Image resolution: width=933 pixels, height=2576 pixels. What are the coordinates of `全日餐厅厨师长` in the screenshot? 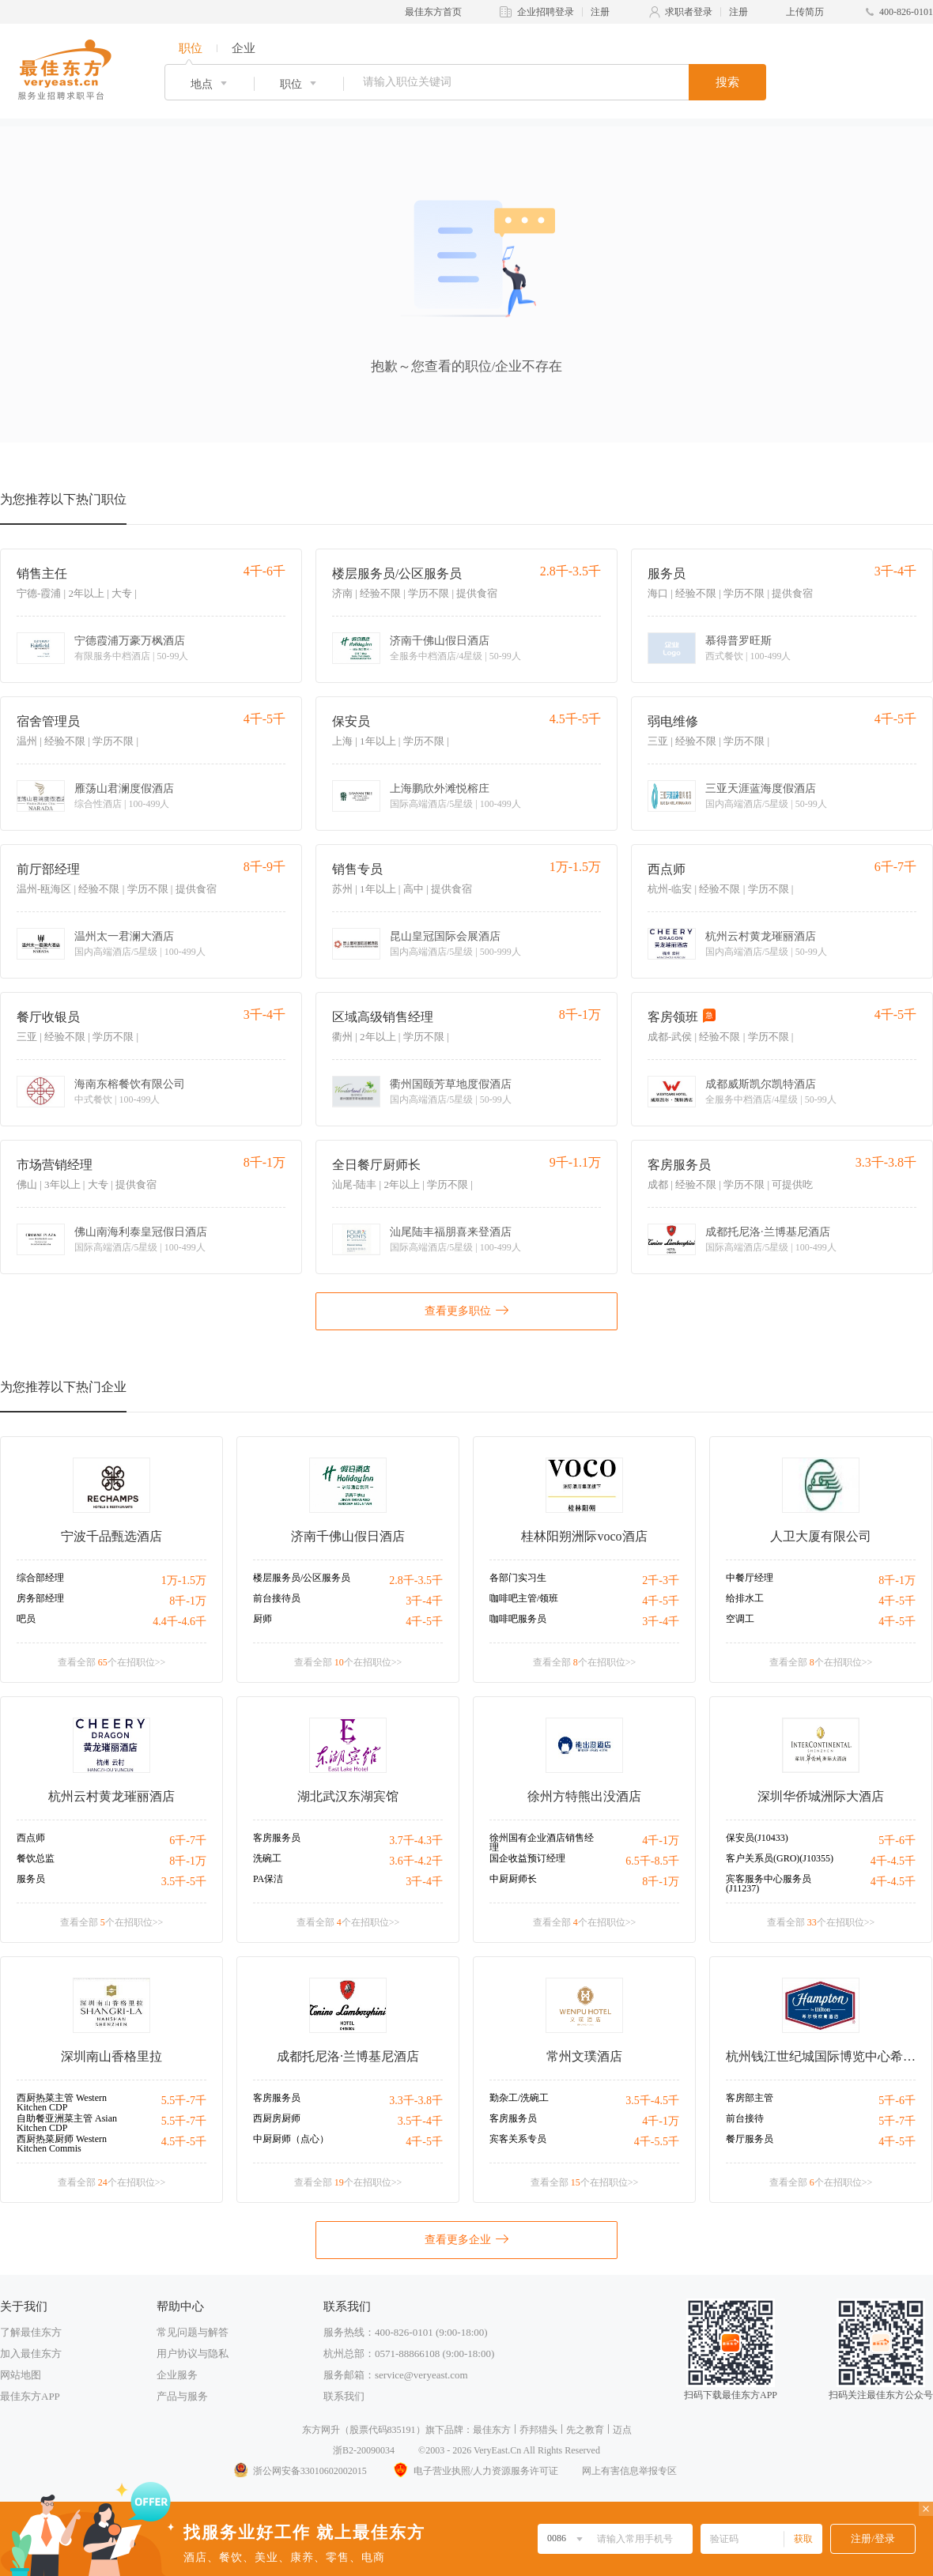 It's located at (376, 1164).